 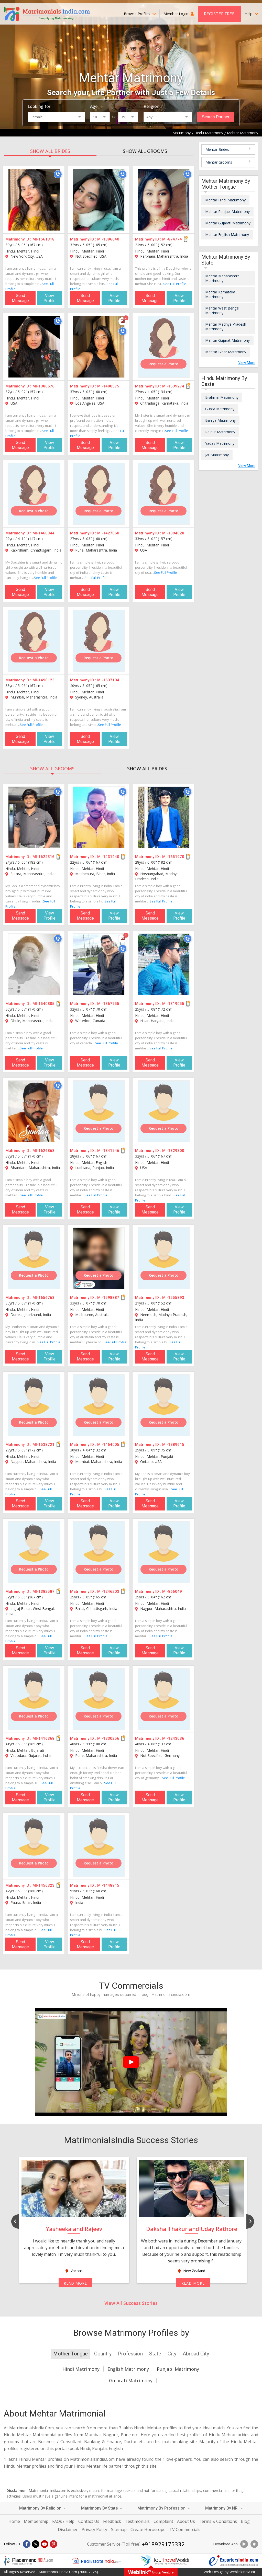 What do you see at coordinates (108, 1591) in the screenshot?
I see `MI-1246203` at bounding box center [108, 1591].